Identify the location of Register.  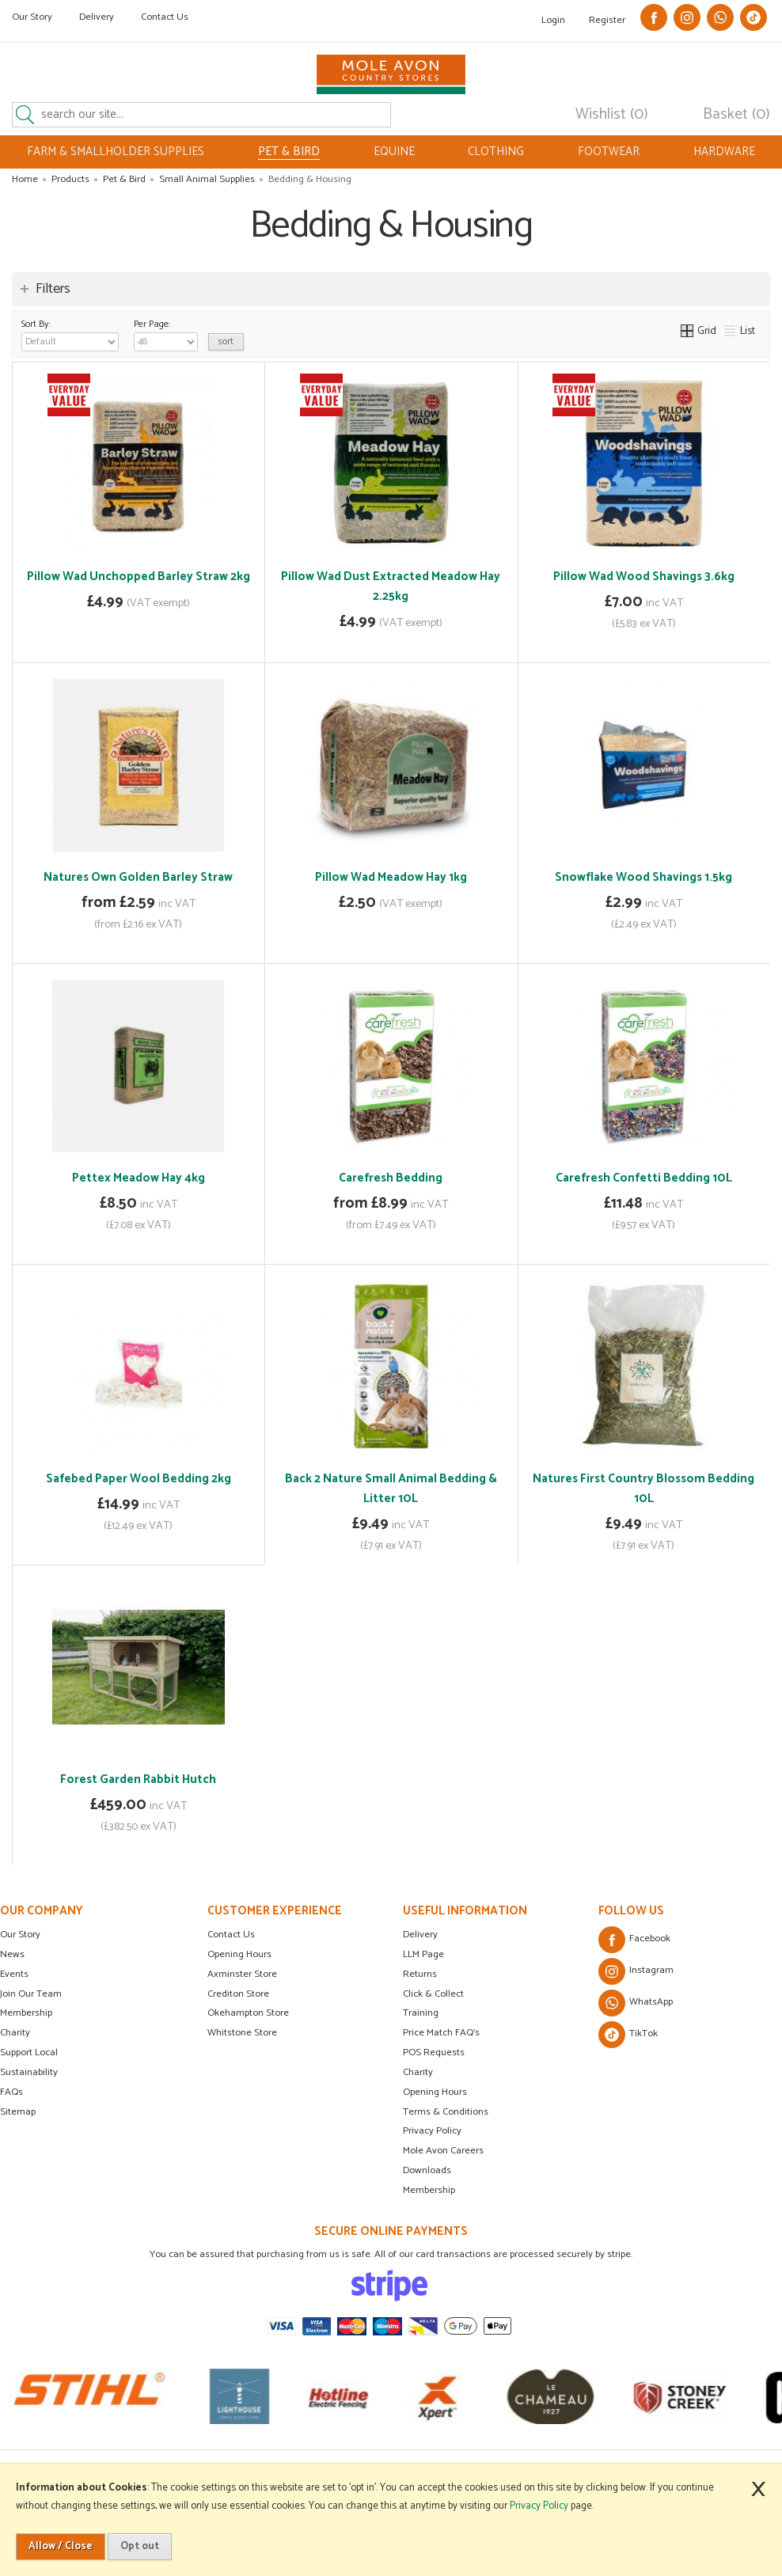
(607, 20).